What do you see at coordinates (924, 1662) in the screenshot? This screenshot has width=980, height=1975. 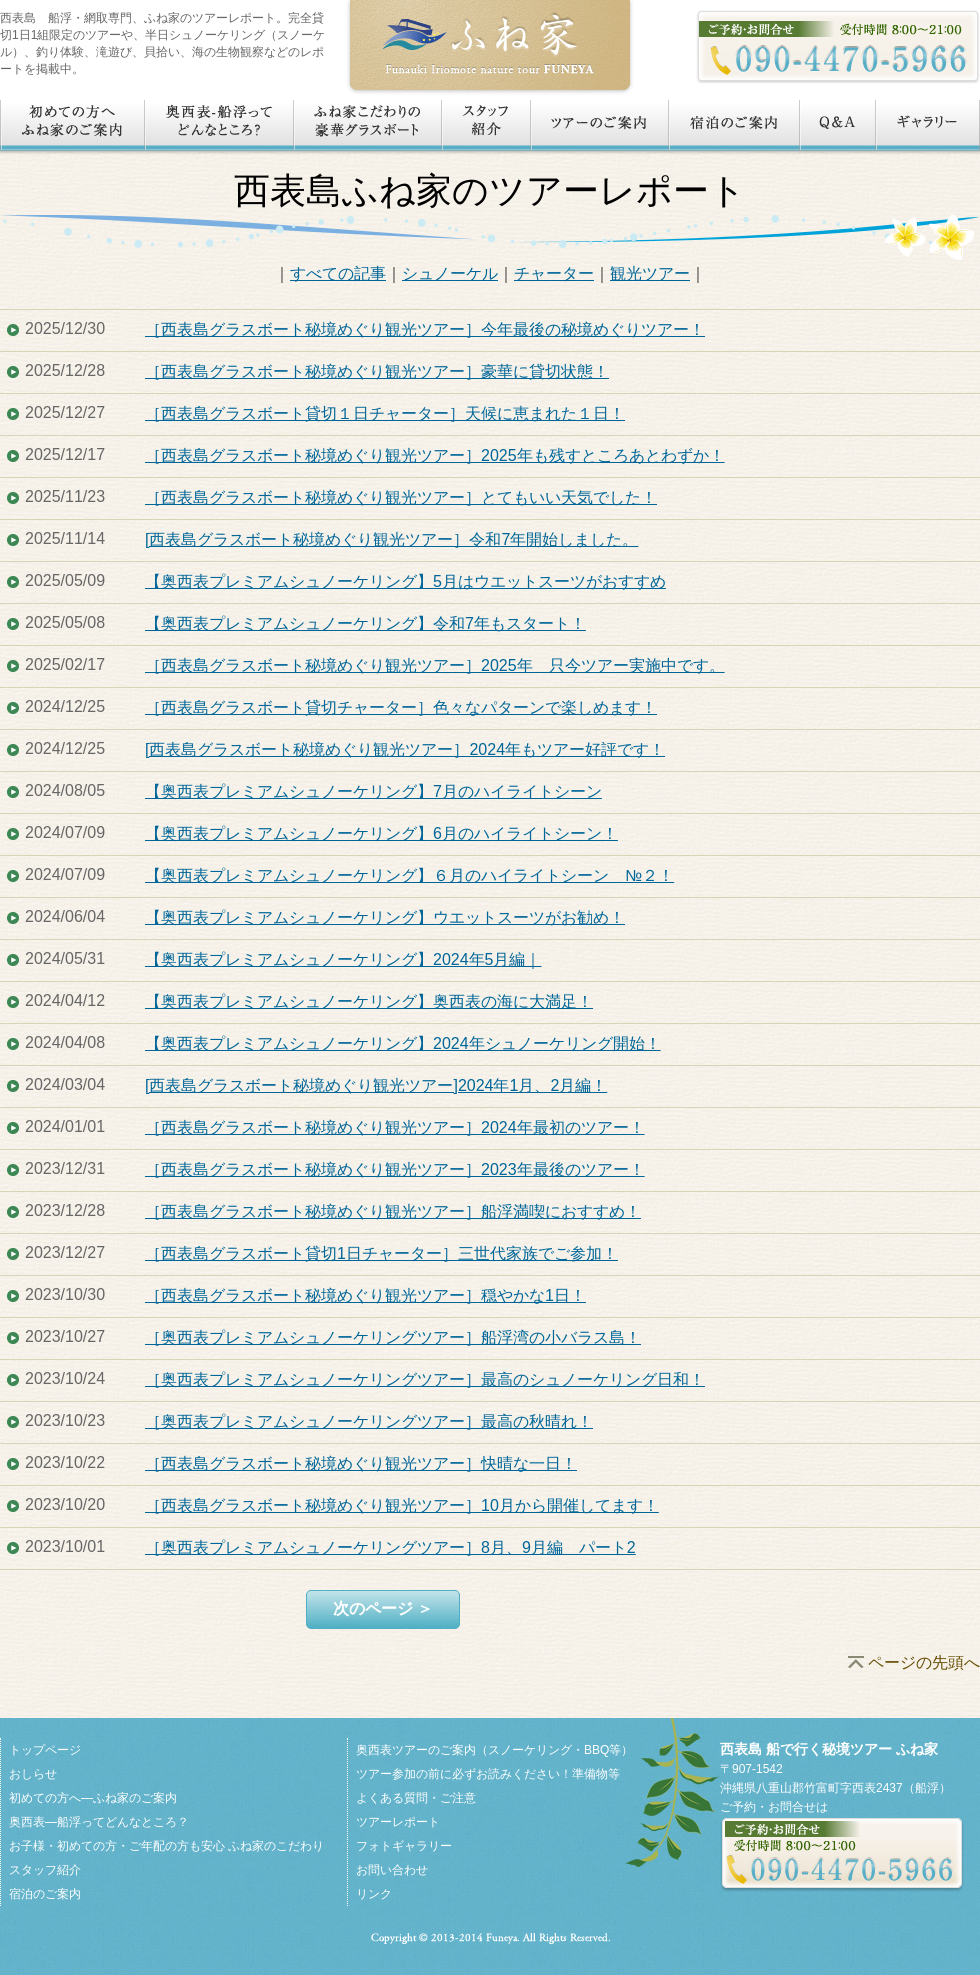 I see `ページの先頭へ` at bounding box center [924, 1662].